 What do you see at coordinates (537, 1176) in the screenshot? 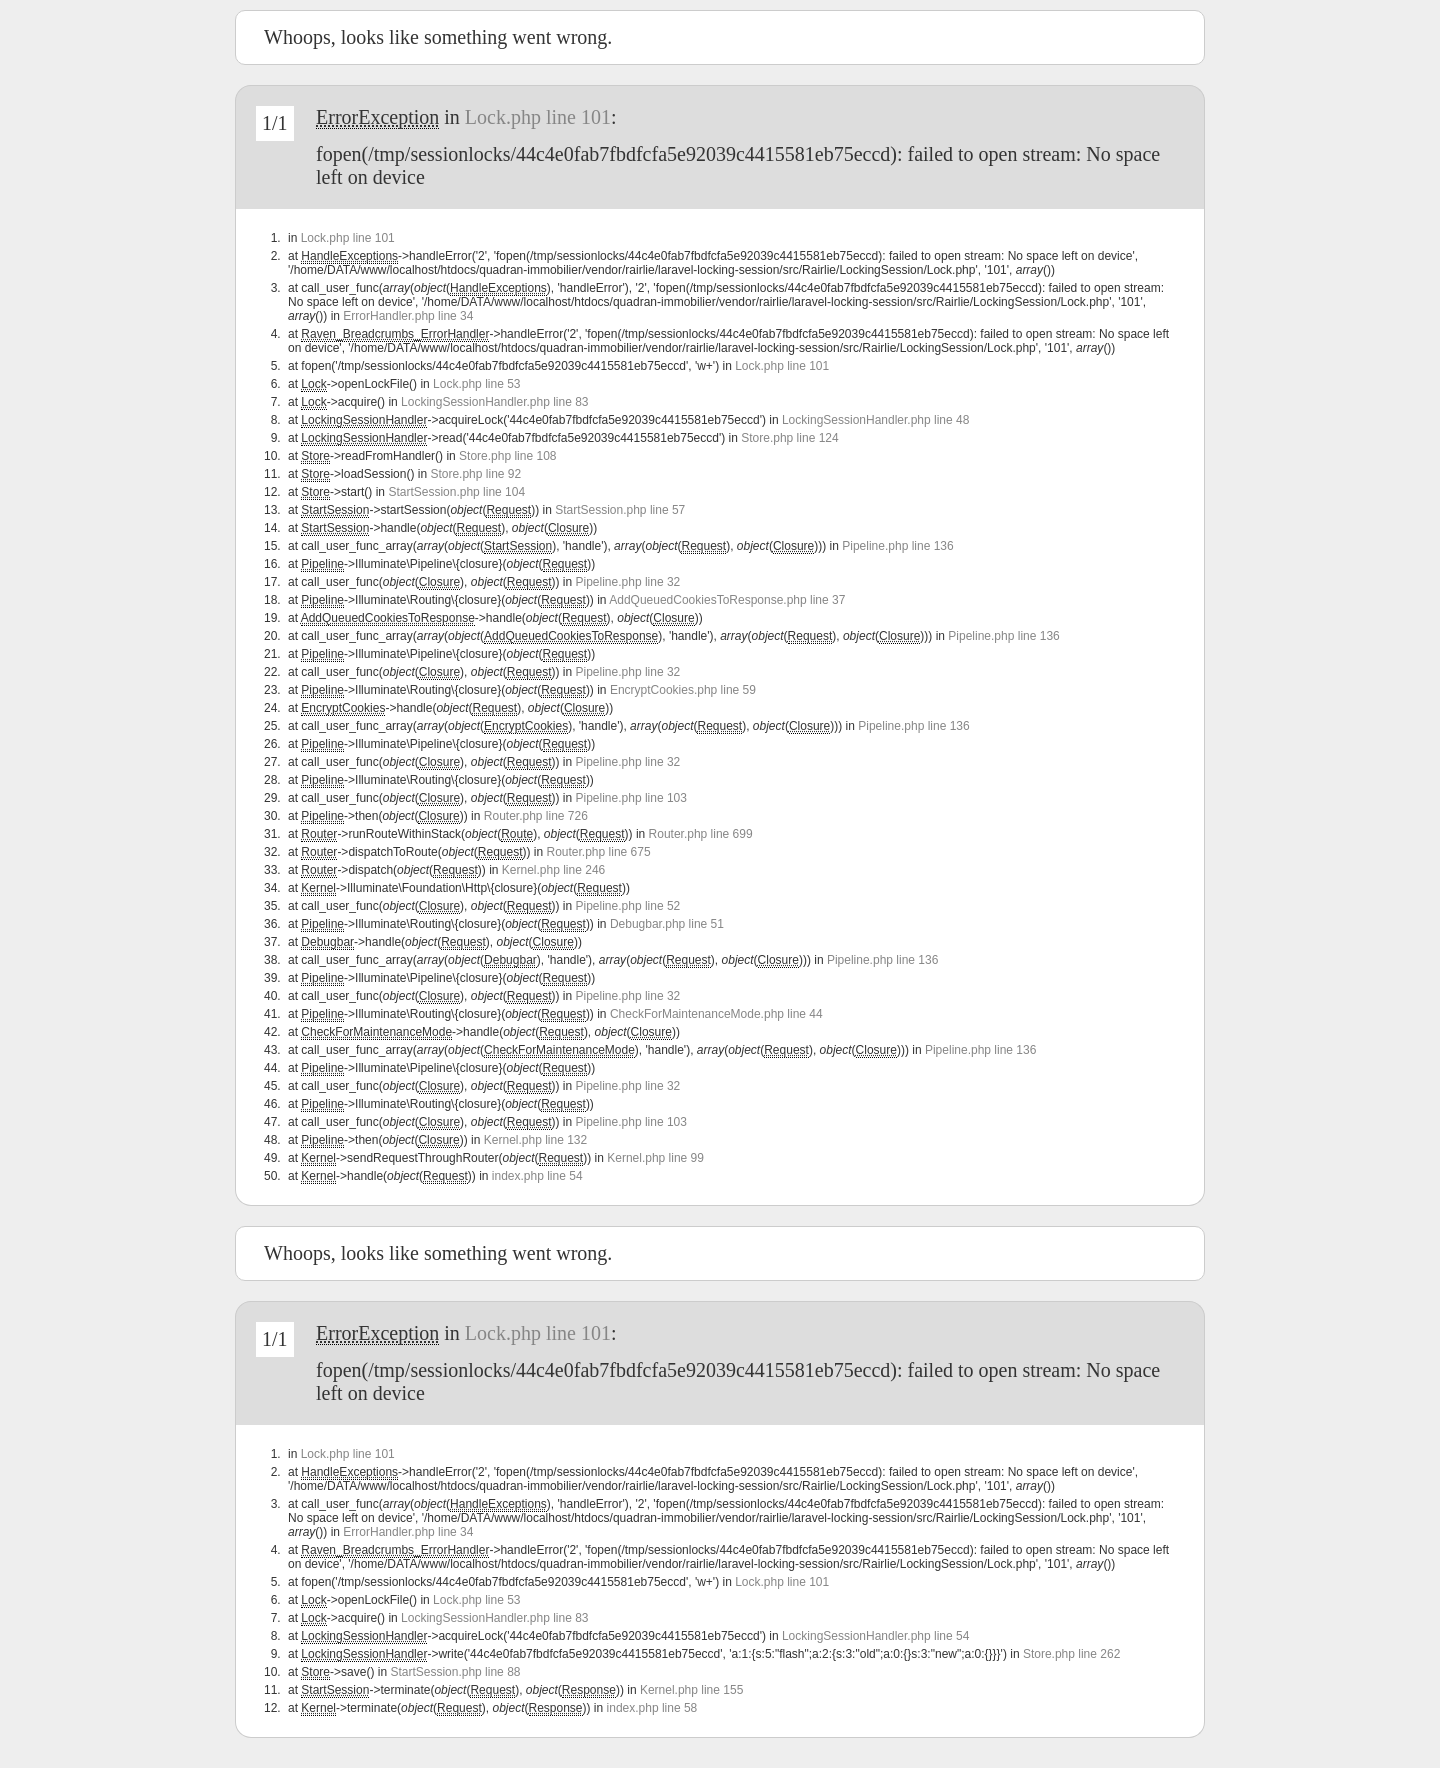
I see `index.php line 54` at bounding box center [537, 1176].